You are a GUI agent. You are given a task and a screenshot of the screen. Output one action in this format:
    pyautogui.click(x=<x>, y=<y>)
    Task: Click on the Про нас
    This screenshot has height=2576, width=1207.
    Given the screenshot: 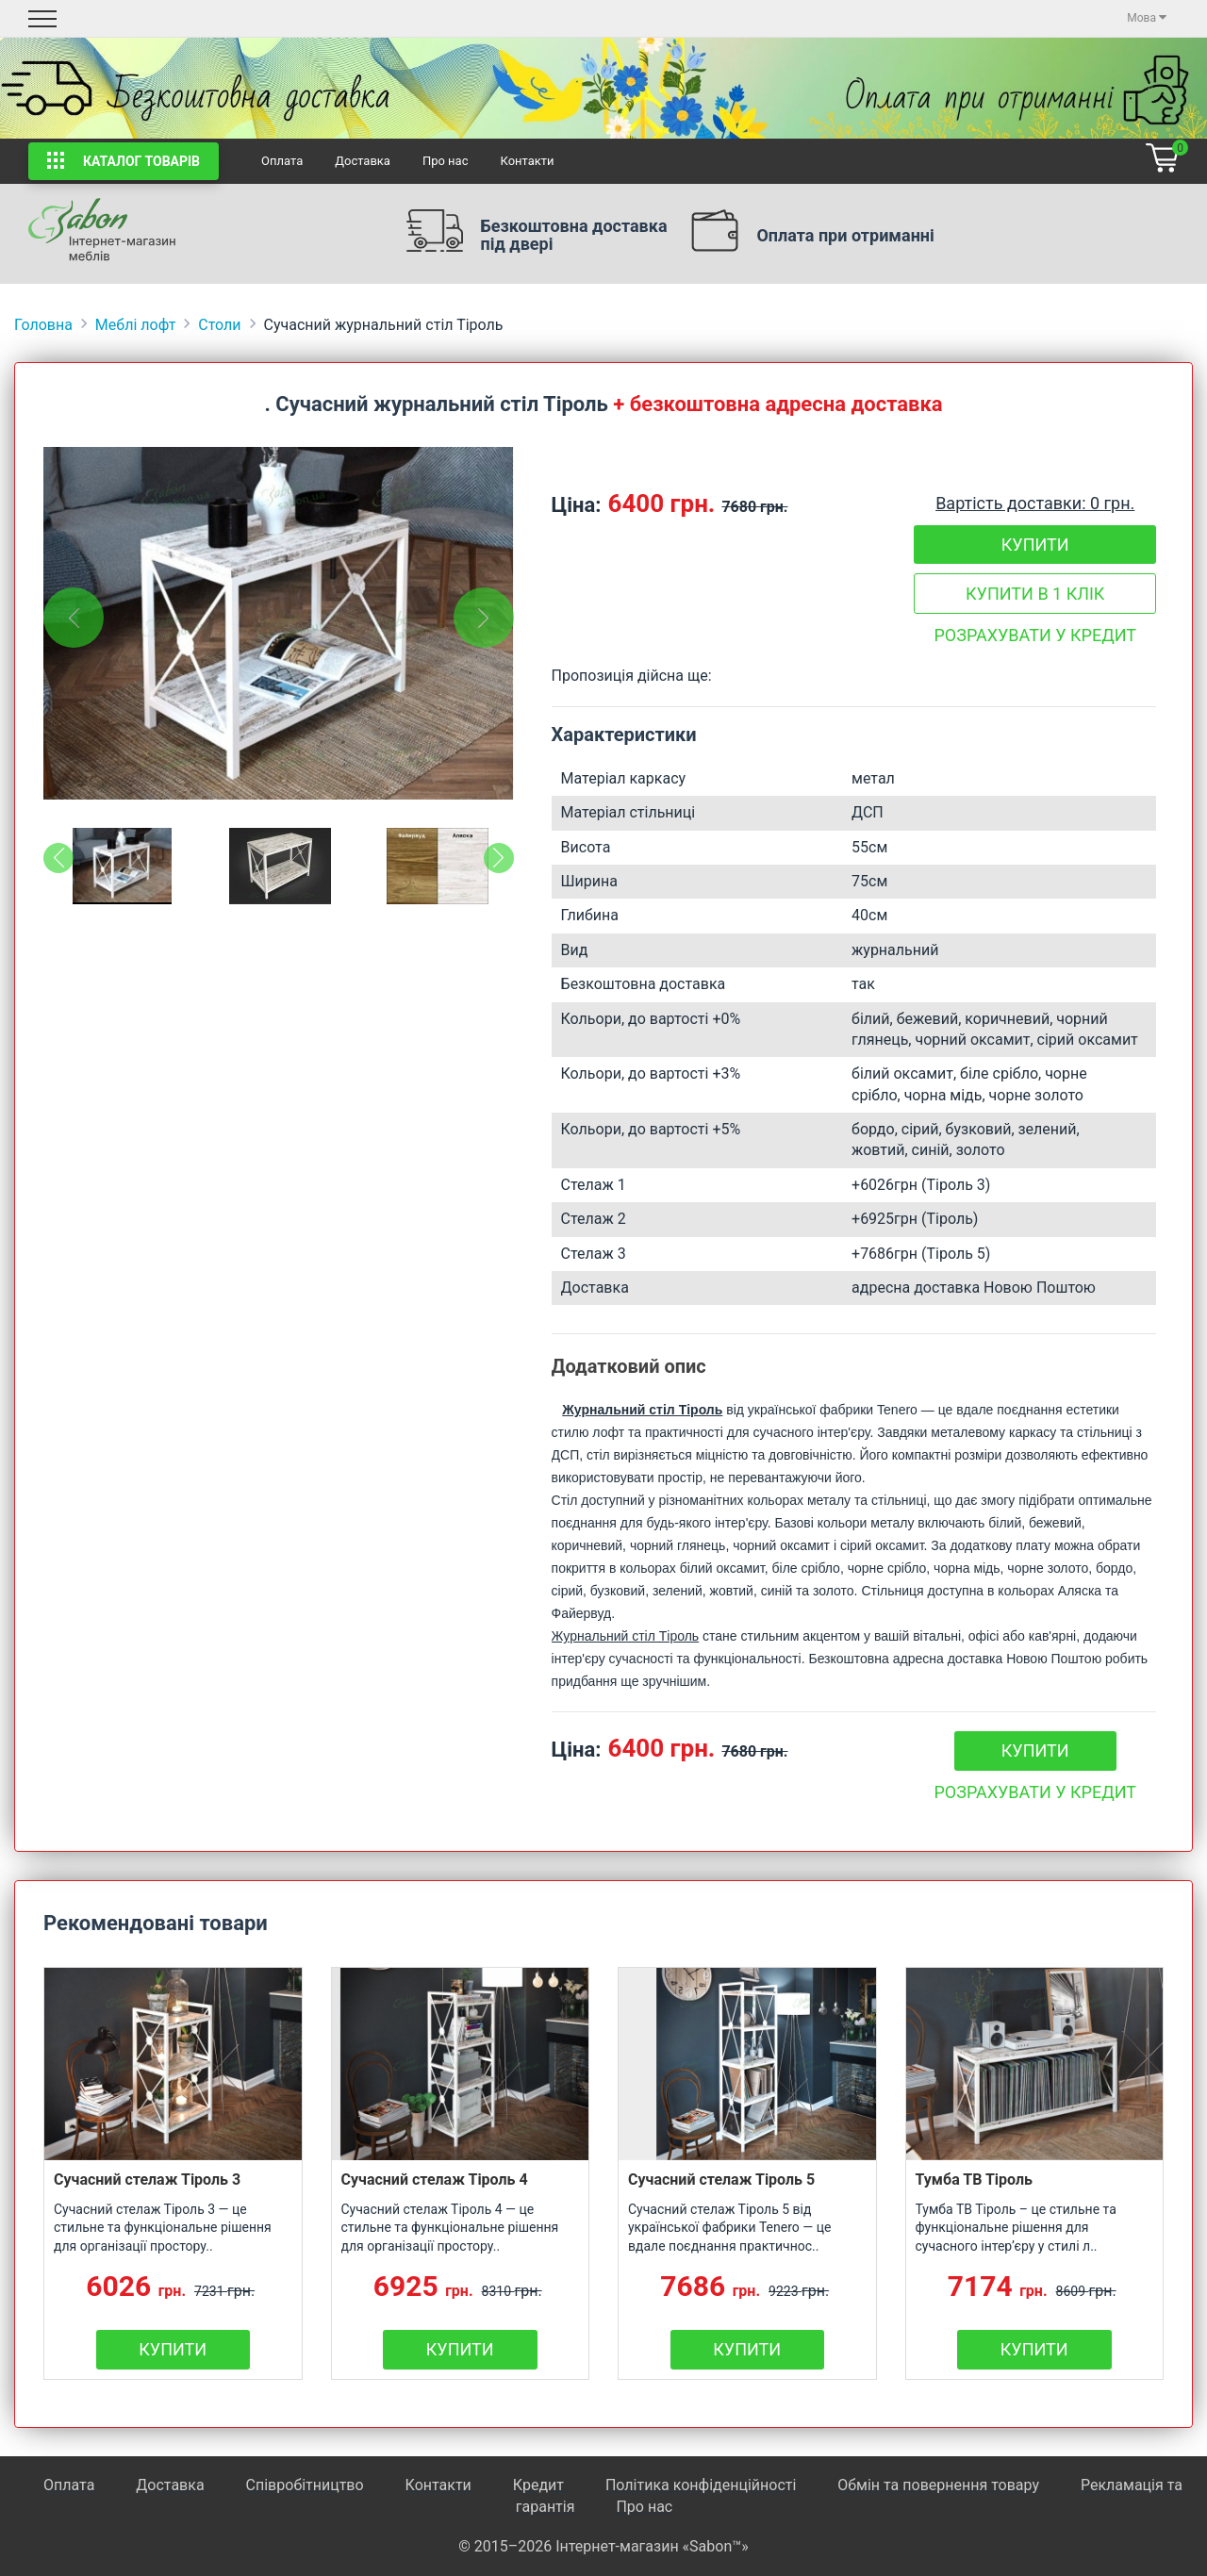 What is the action you would take?
    pyautogui.click(x=445, y=161)
    